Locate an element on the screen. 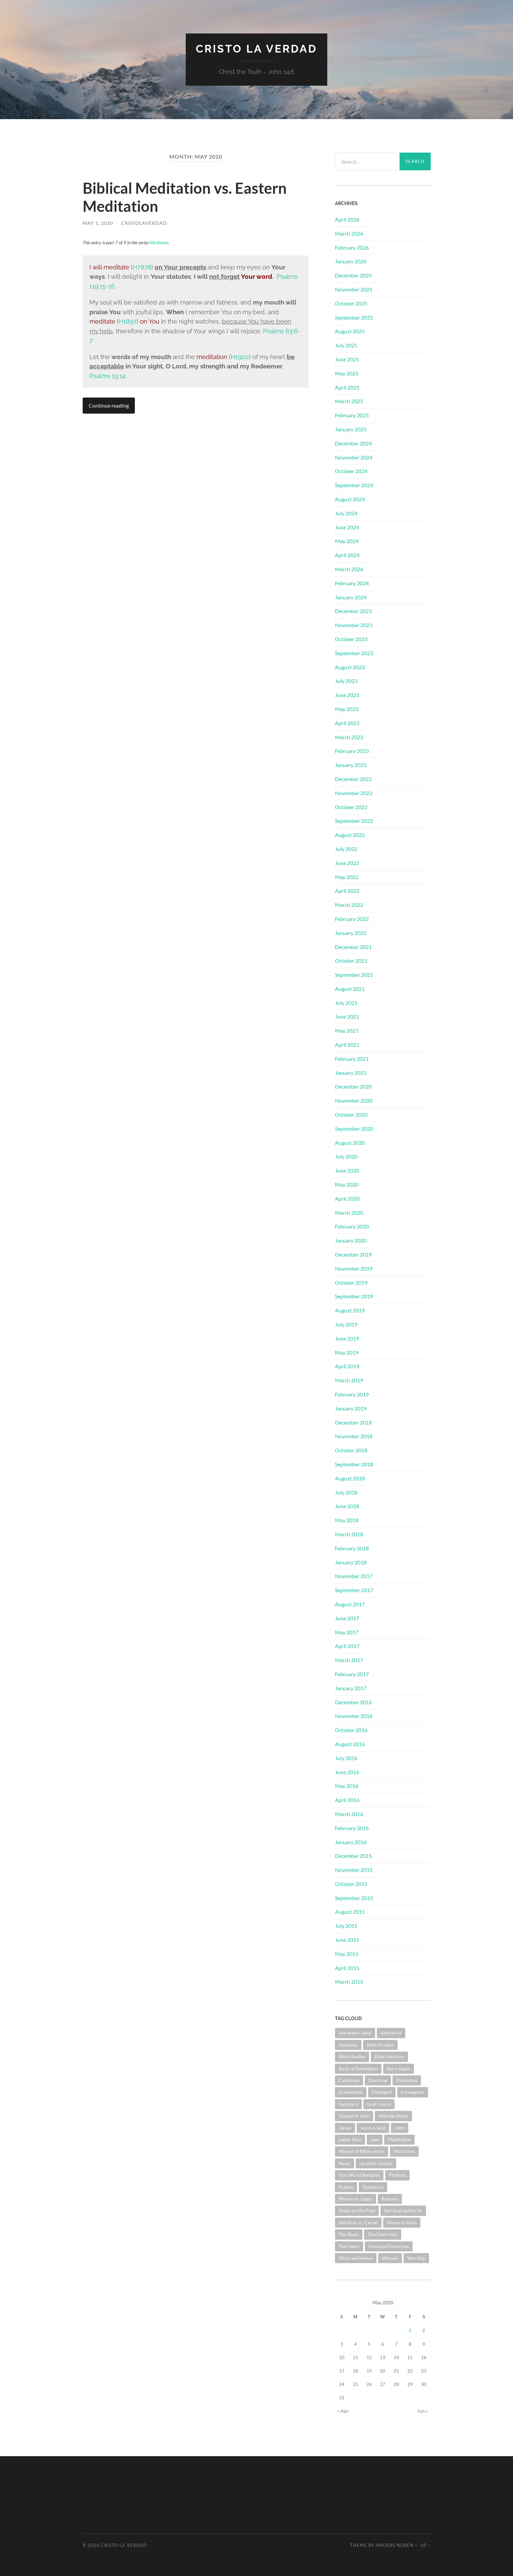 The image size is (513, 2576). June 2020 is located at coordinates (347, 1170).